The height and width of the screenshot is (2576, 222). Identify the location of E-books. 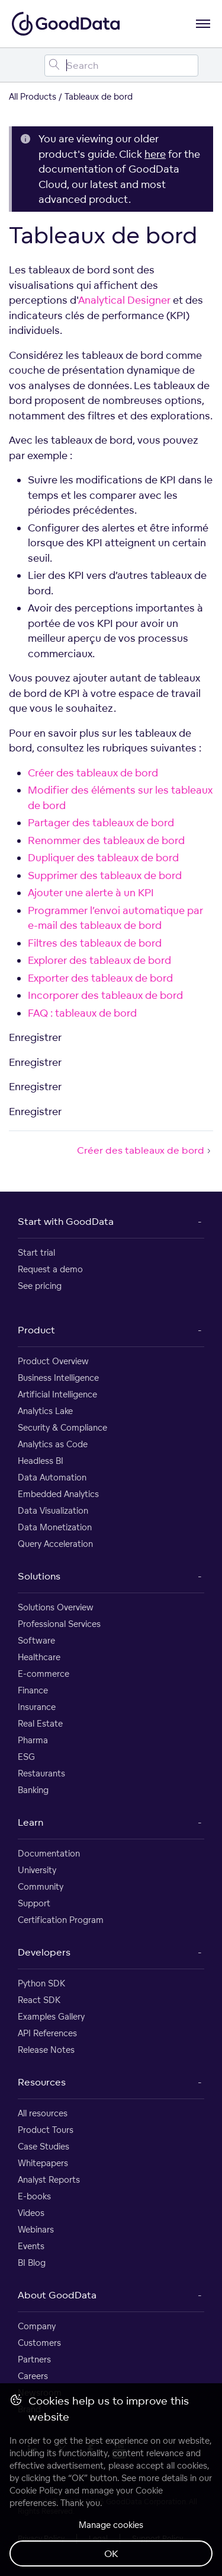
(34, 2196).